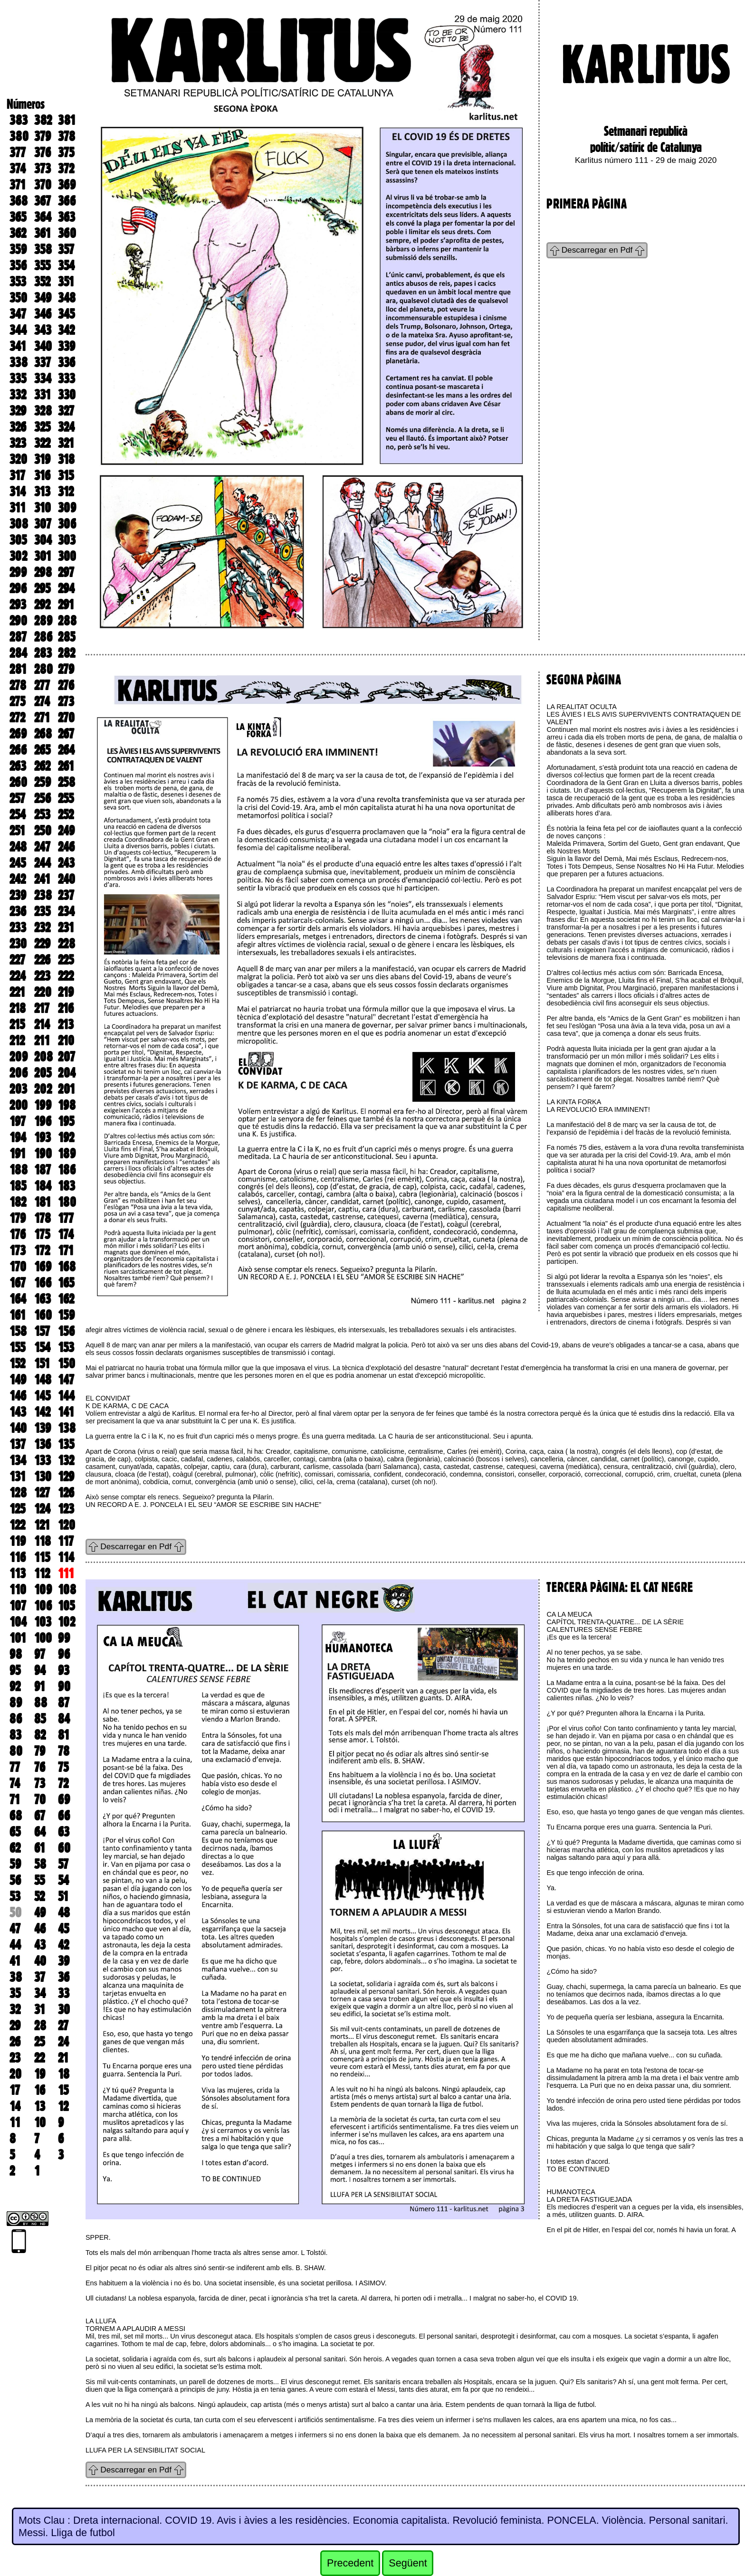 The width and height of the screenshot is (745, 2576). What do you see at coordinates (66, 249) in the screenshot?
I see `357` at bounding box center [66, 249].